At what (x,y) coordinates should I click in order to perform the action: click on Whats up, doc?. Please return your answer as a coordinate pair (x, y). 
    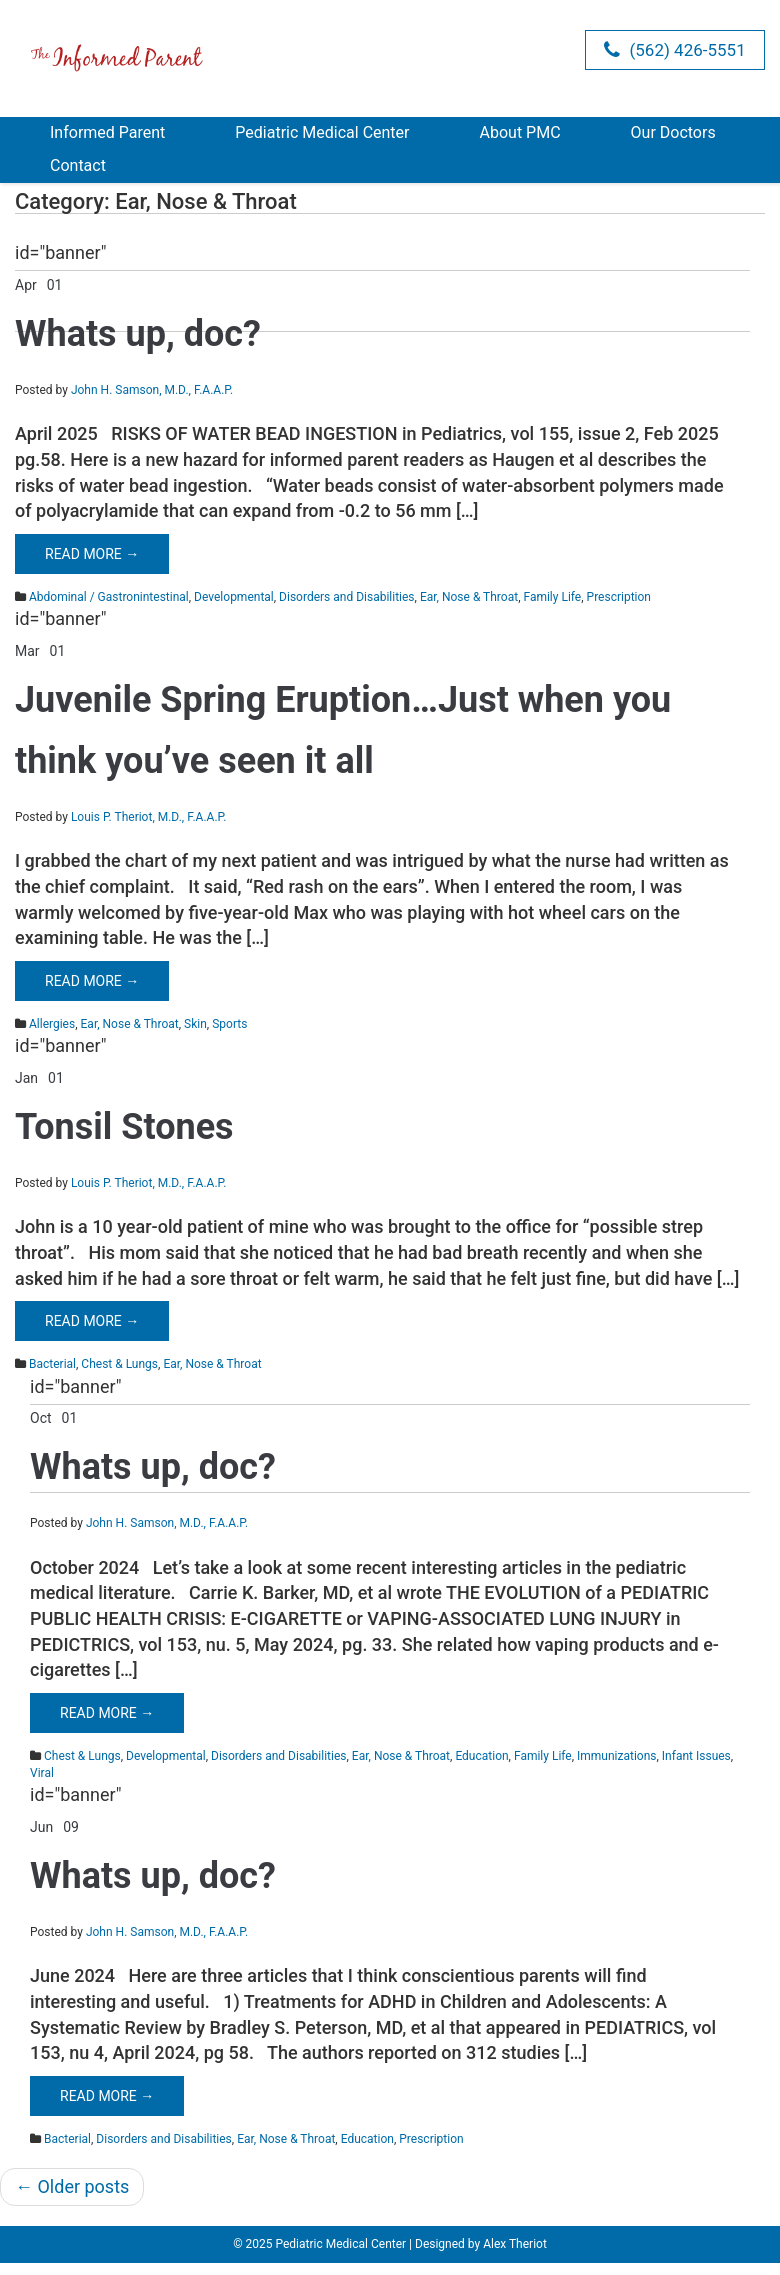
    Looking at the image, I should click on (138, 334).